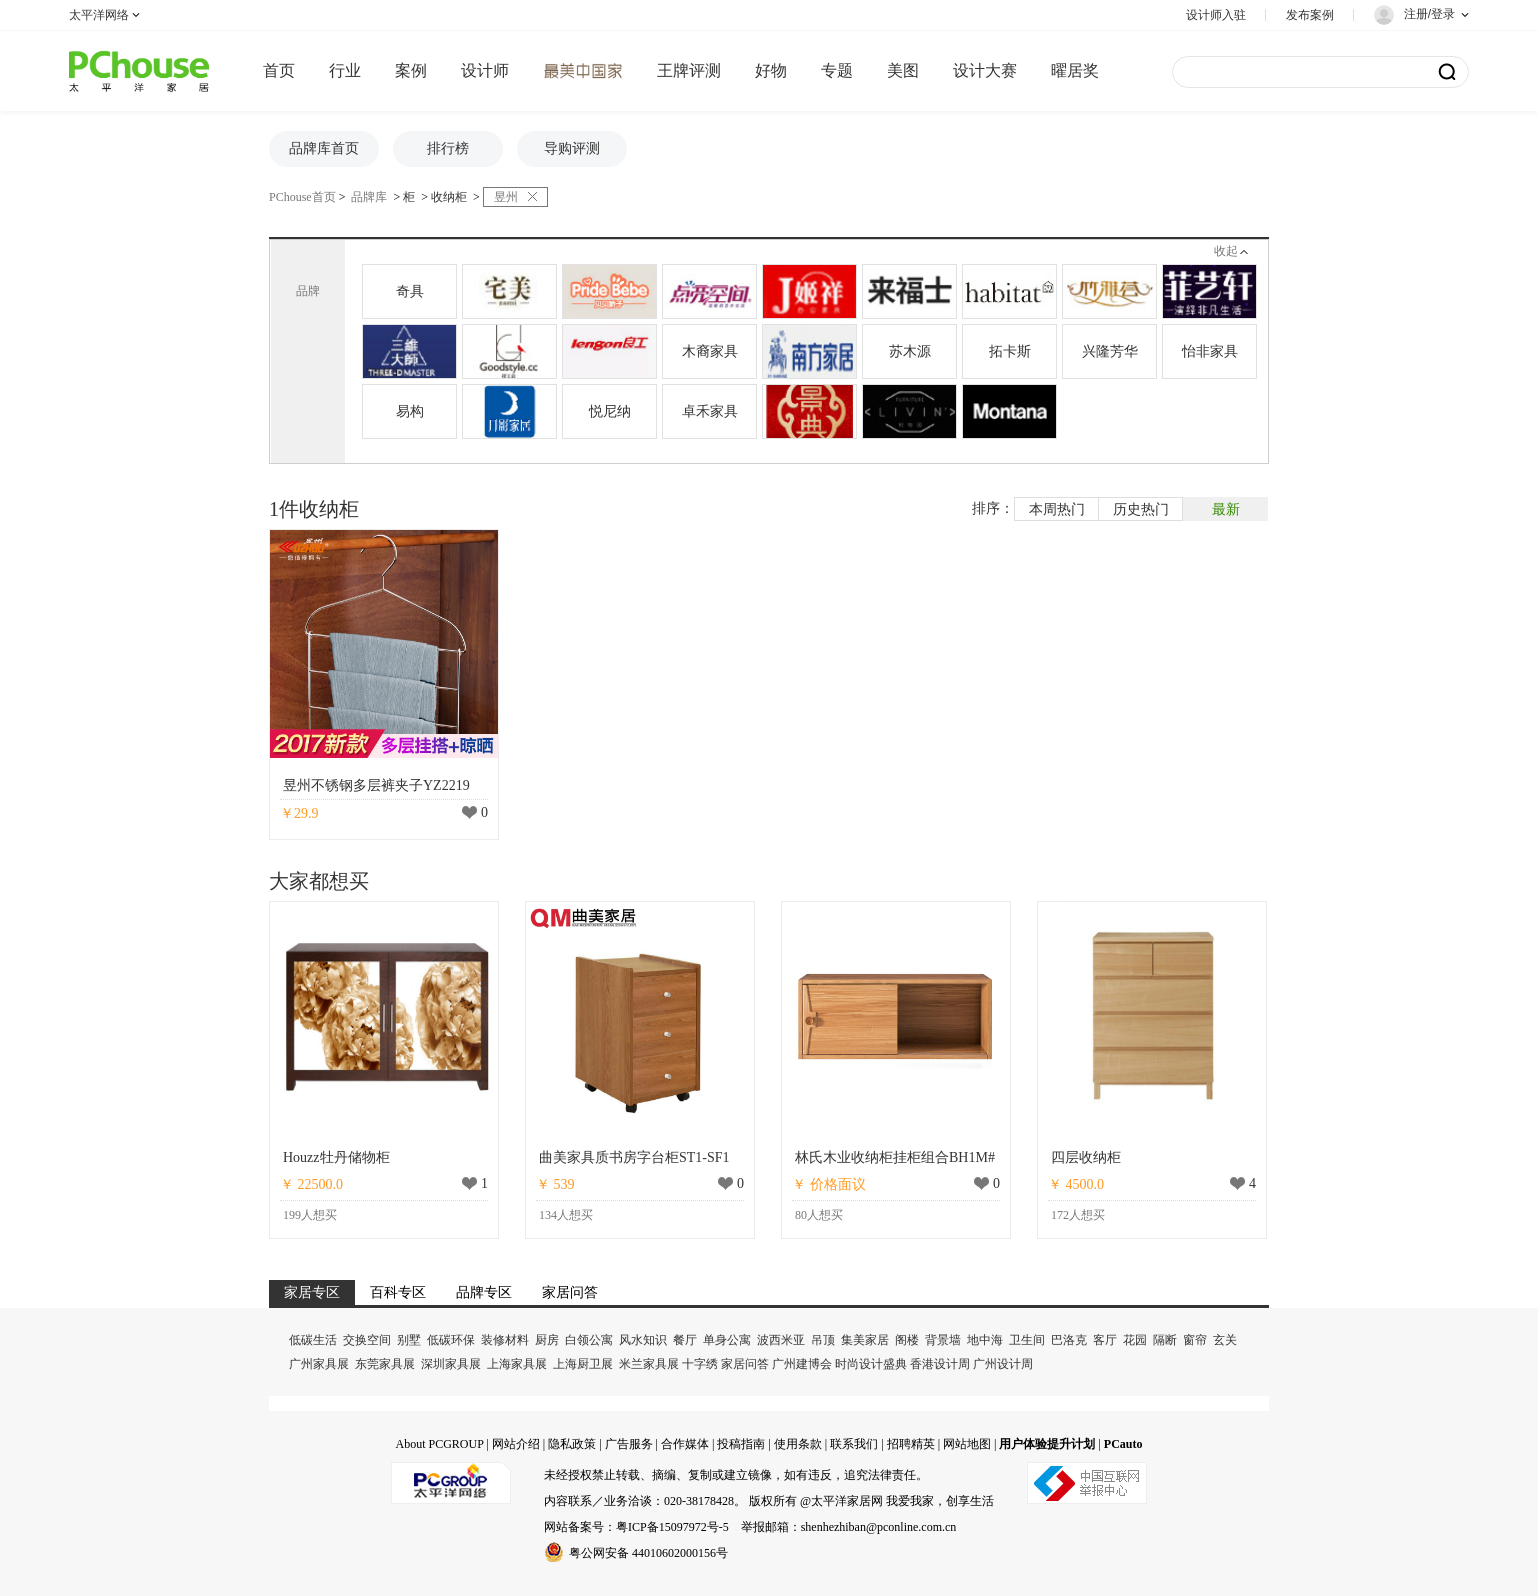 The width and height of the screenshot is (1538, 1596). What do you see at coordinates (903, 70) in the screenshot?
I see `美图` at bounding box center [903, 70].